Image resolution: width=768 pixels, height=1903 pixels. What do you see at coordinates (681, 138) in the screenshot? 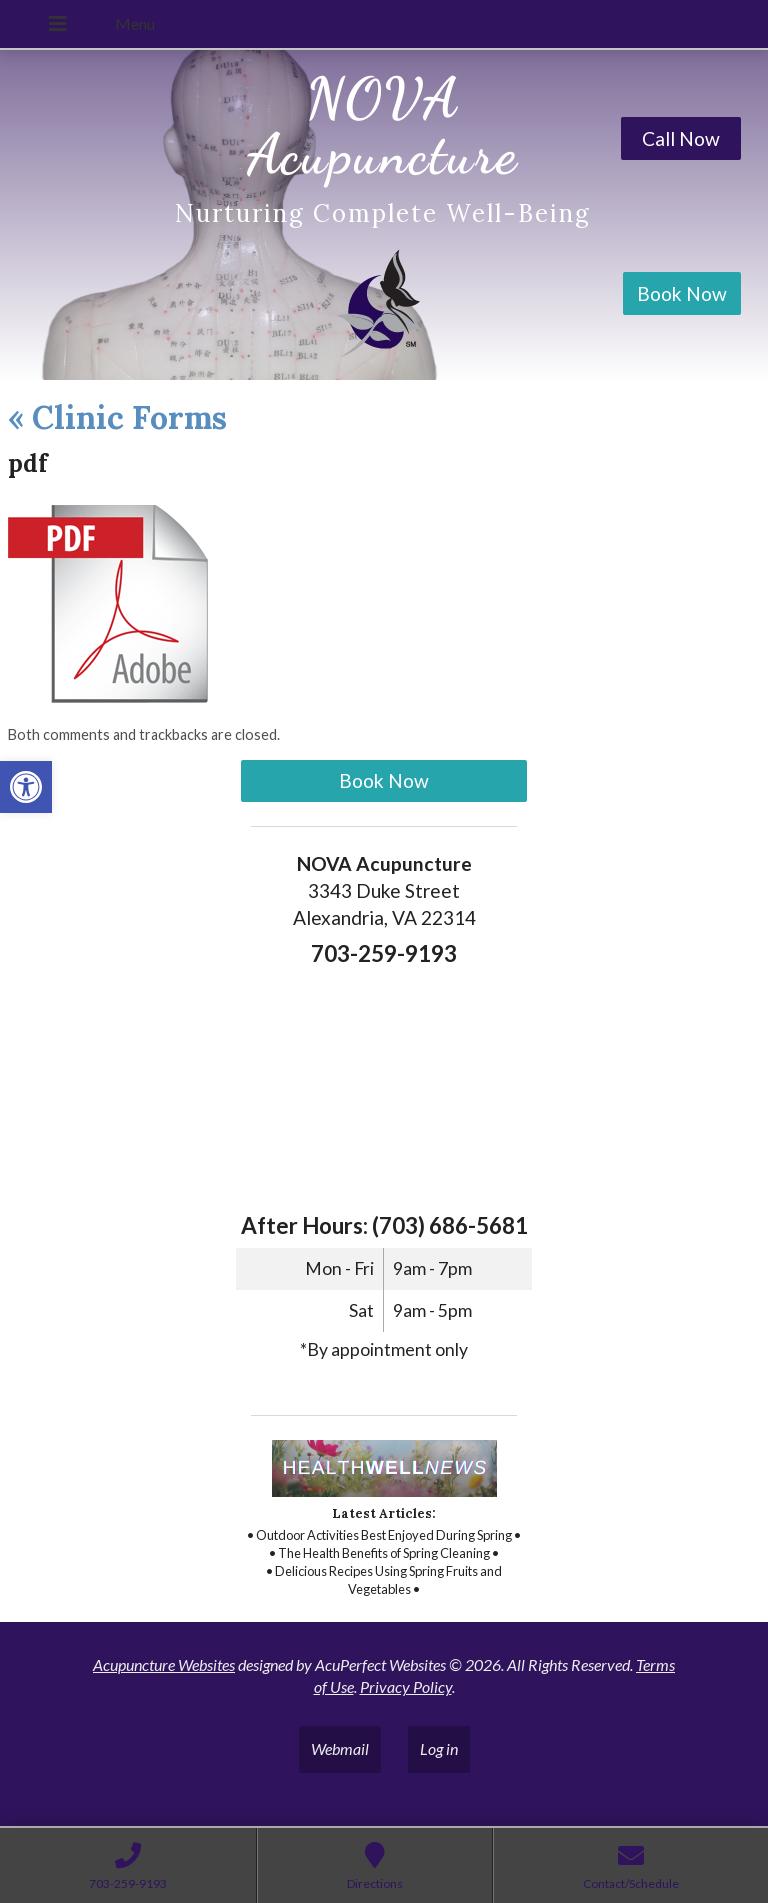
I see `Call Now [link]` at bounding box center [681, 138].